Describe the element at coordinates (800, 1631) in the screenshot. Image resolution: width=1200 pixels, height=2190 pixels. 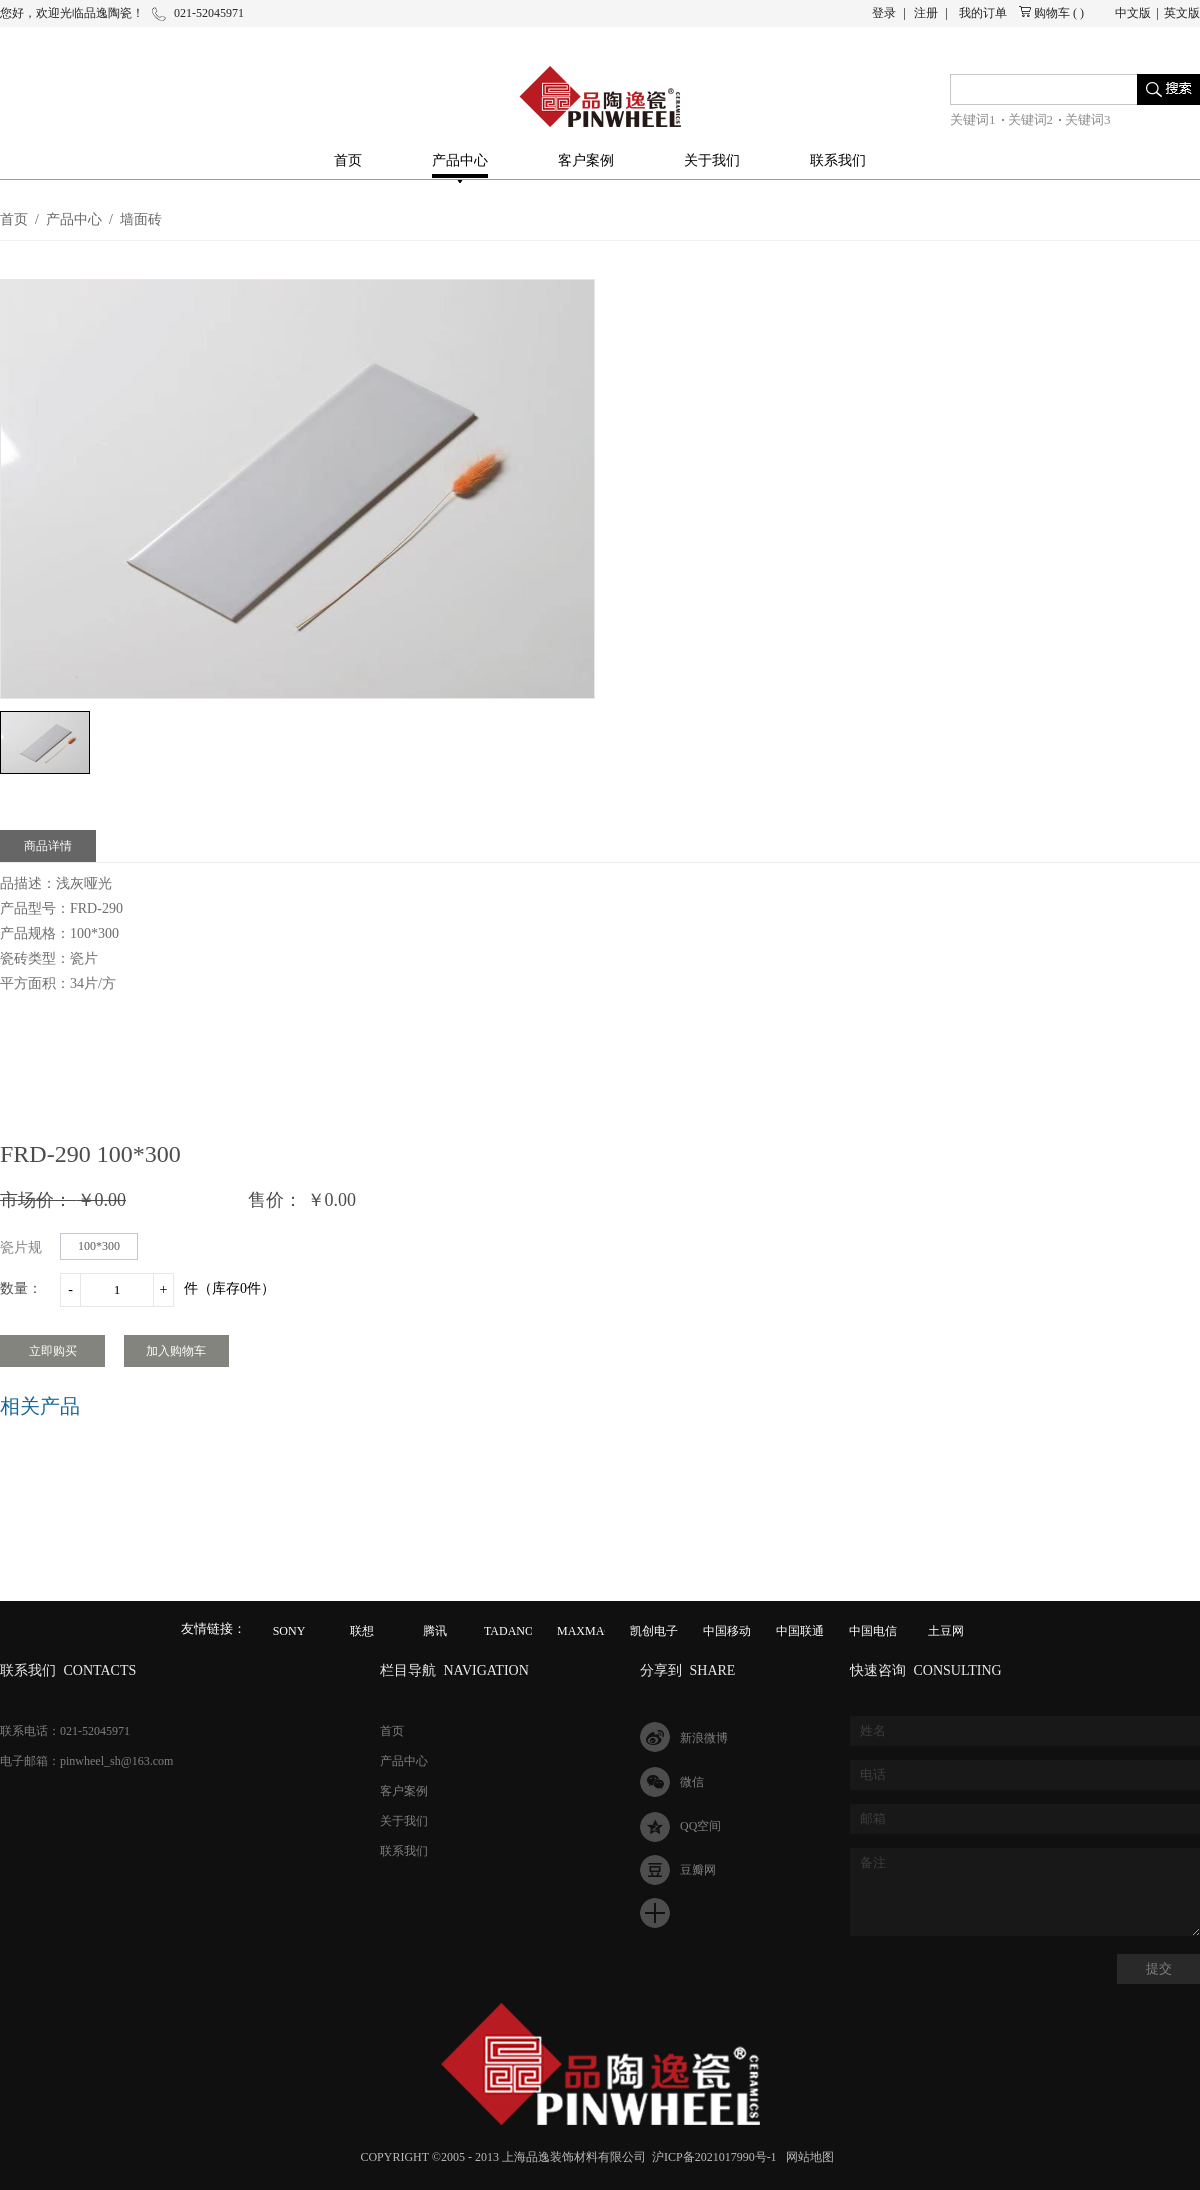
I see `中国联通` at that location.